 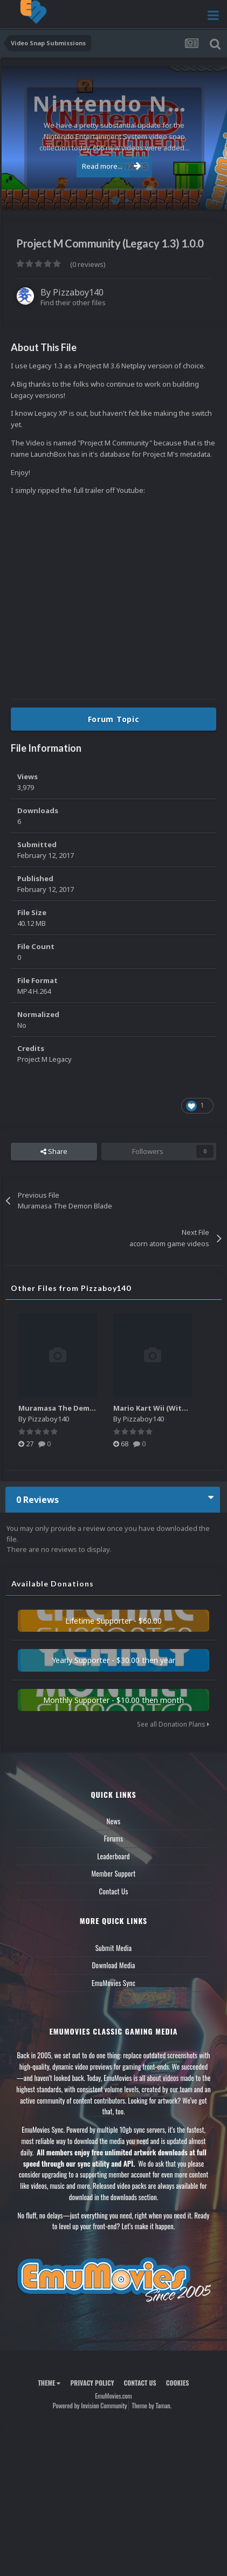 What do you see at coordinates (111, 166) in the screenshot?
I see `Read more...` at bounding box center [111, 166].